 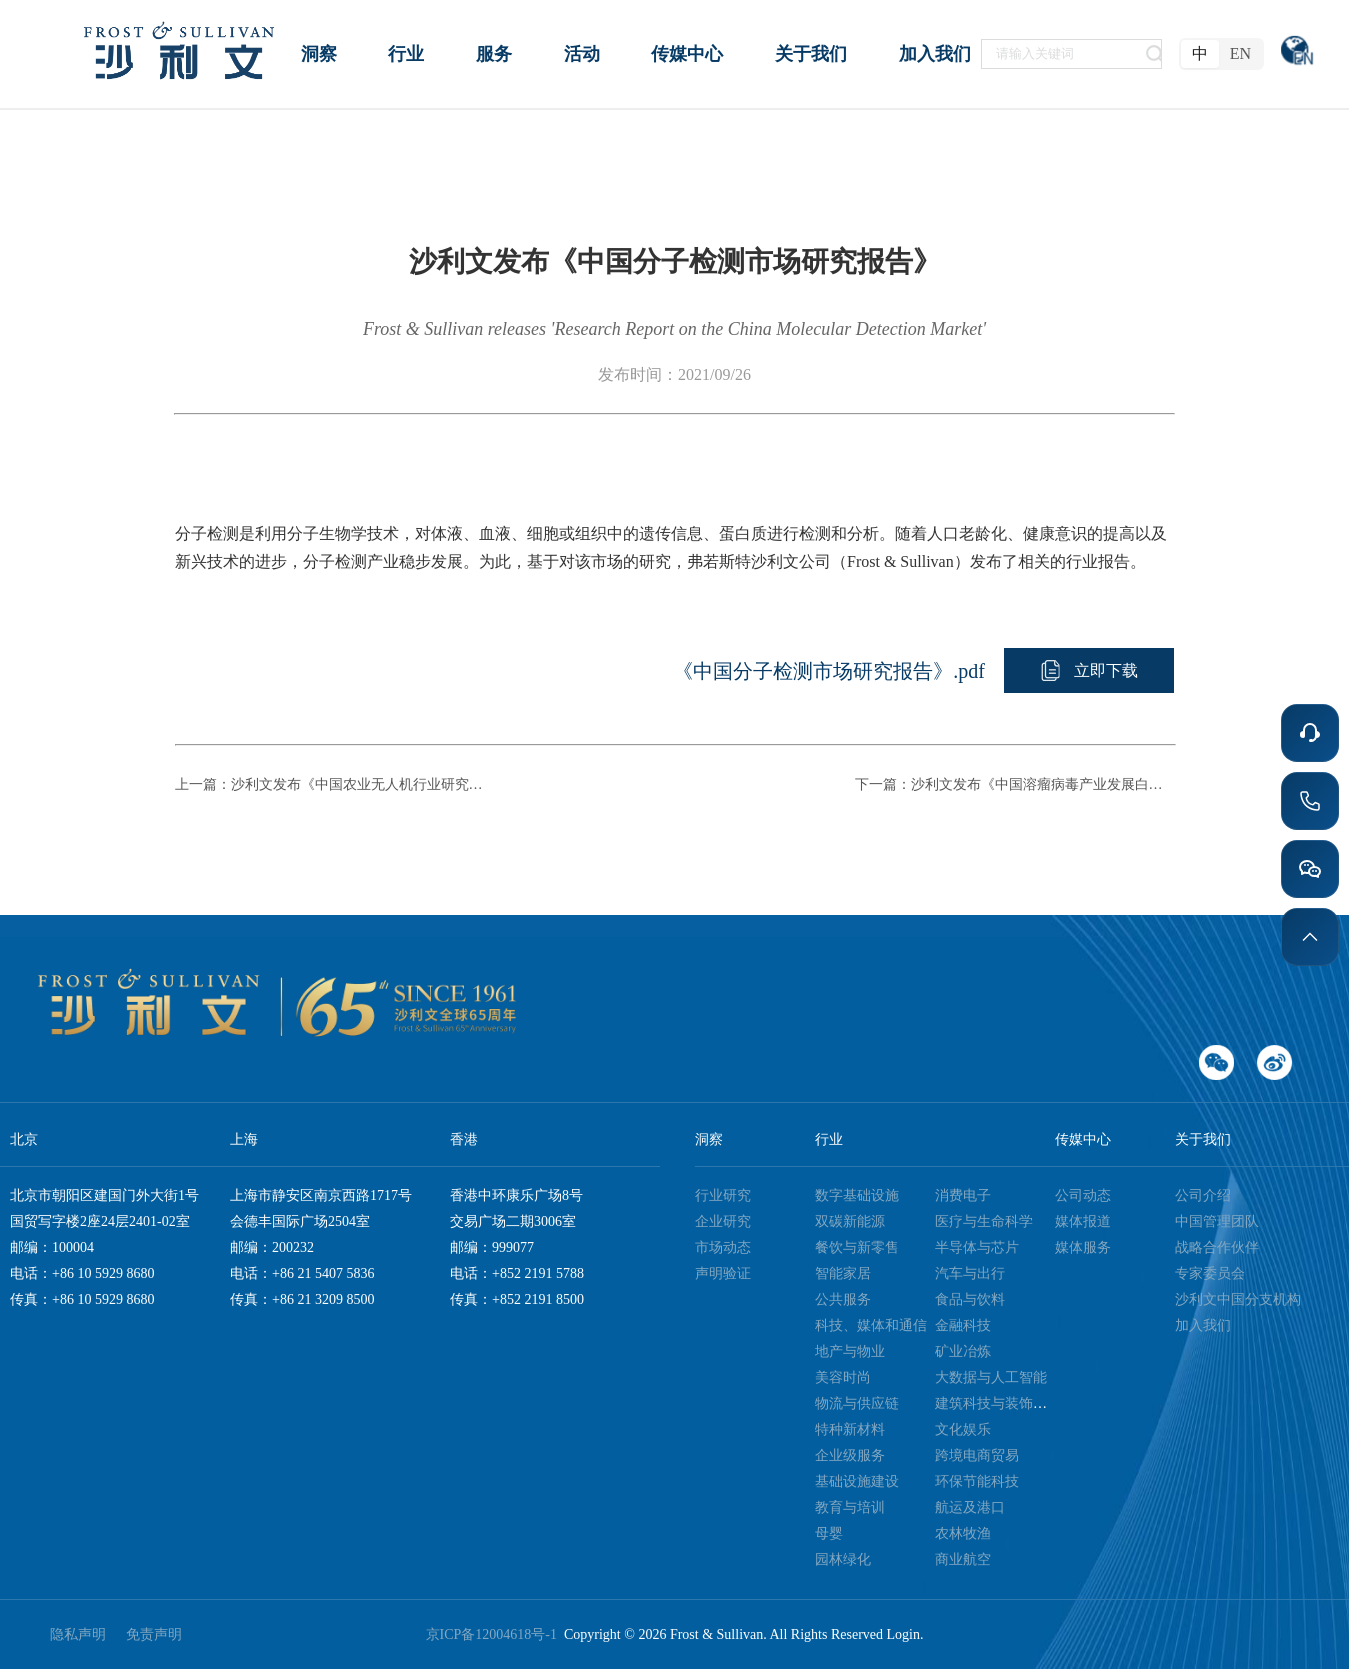 What do you see at coordinates (998, 1403) in the screenshot?
I see `建筑科技与装饰装潢` at bounding box center [998, 1403].